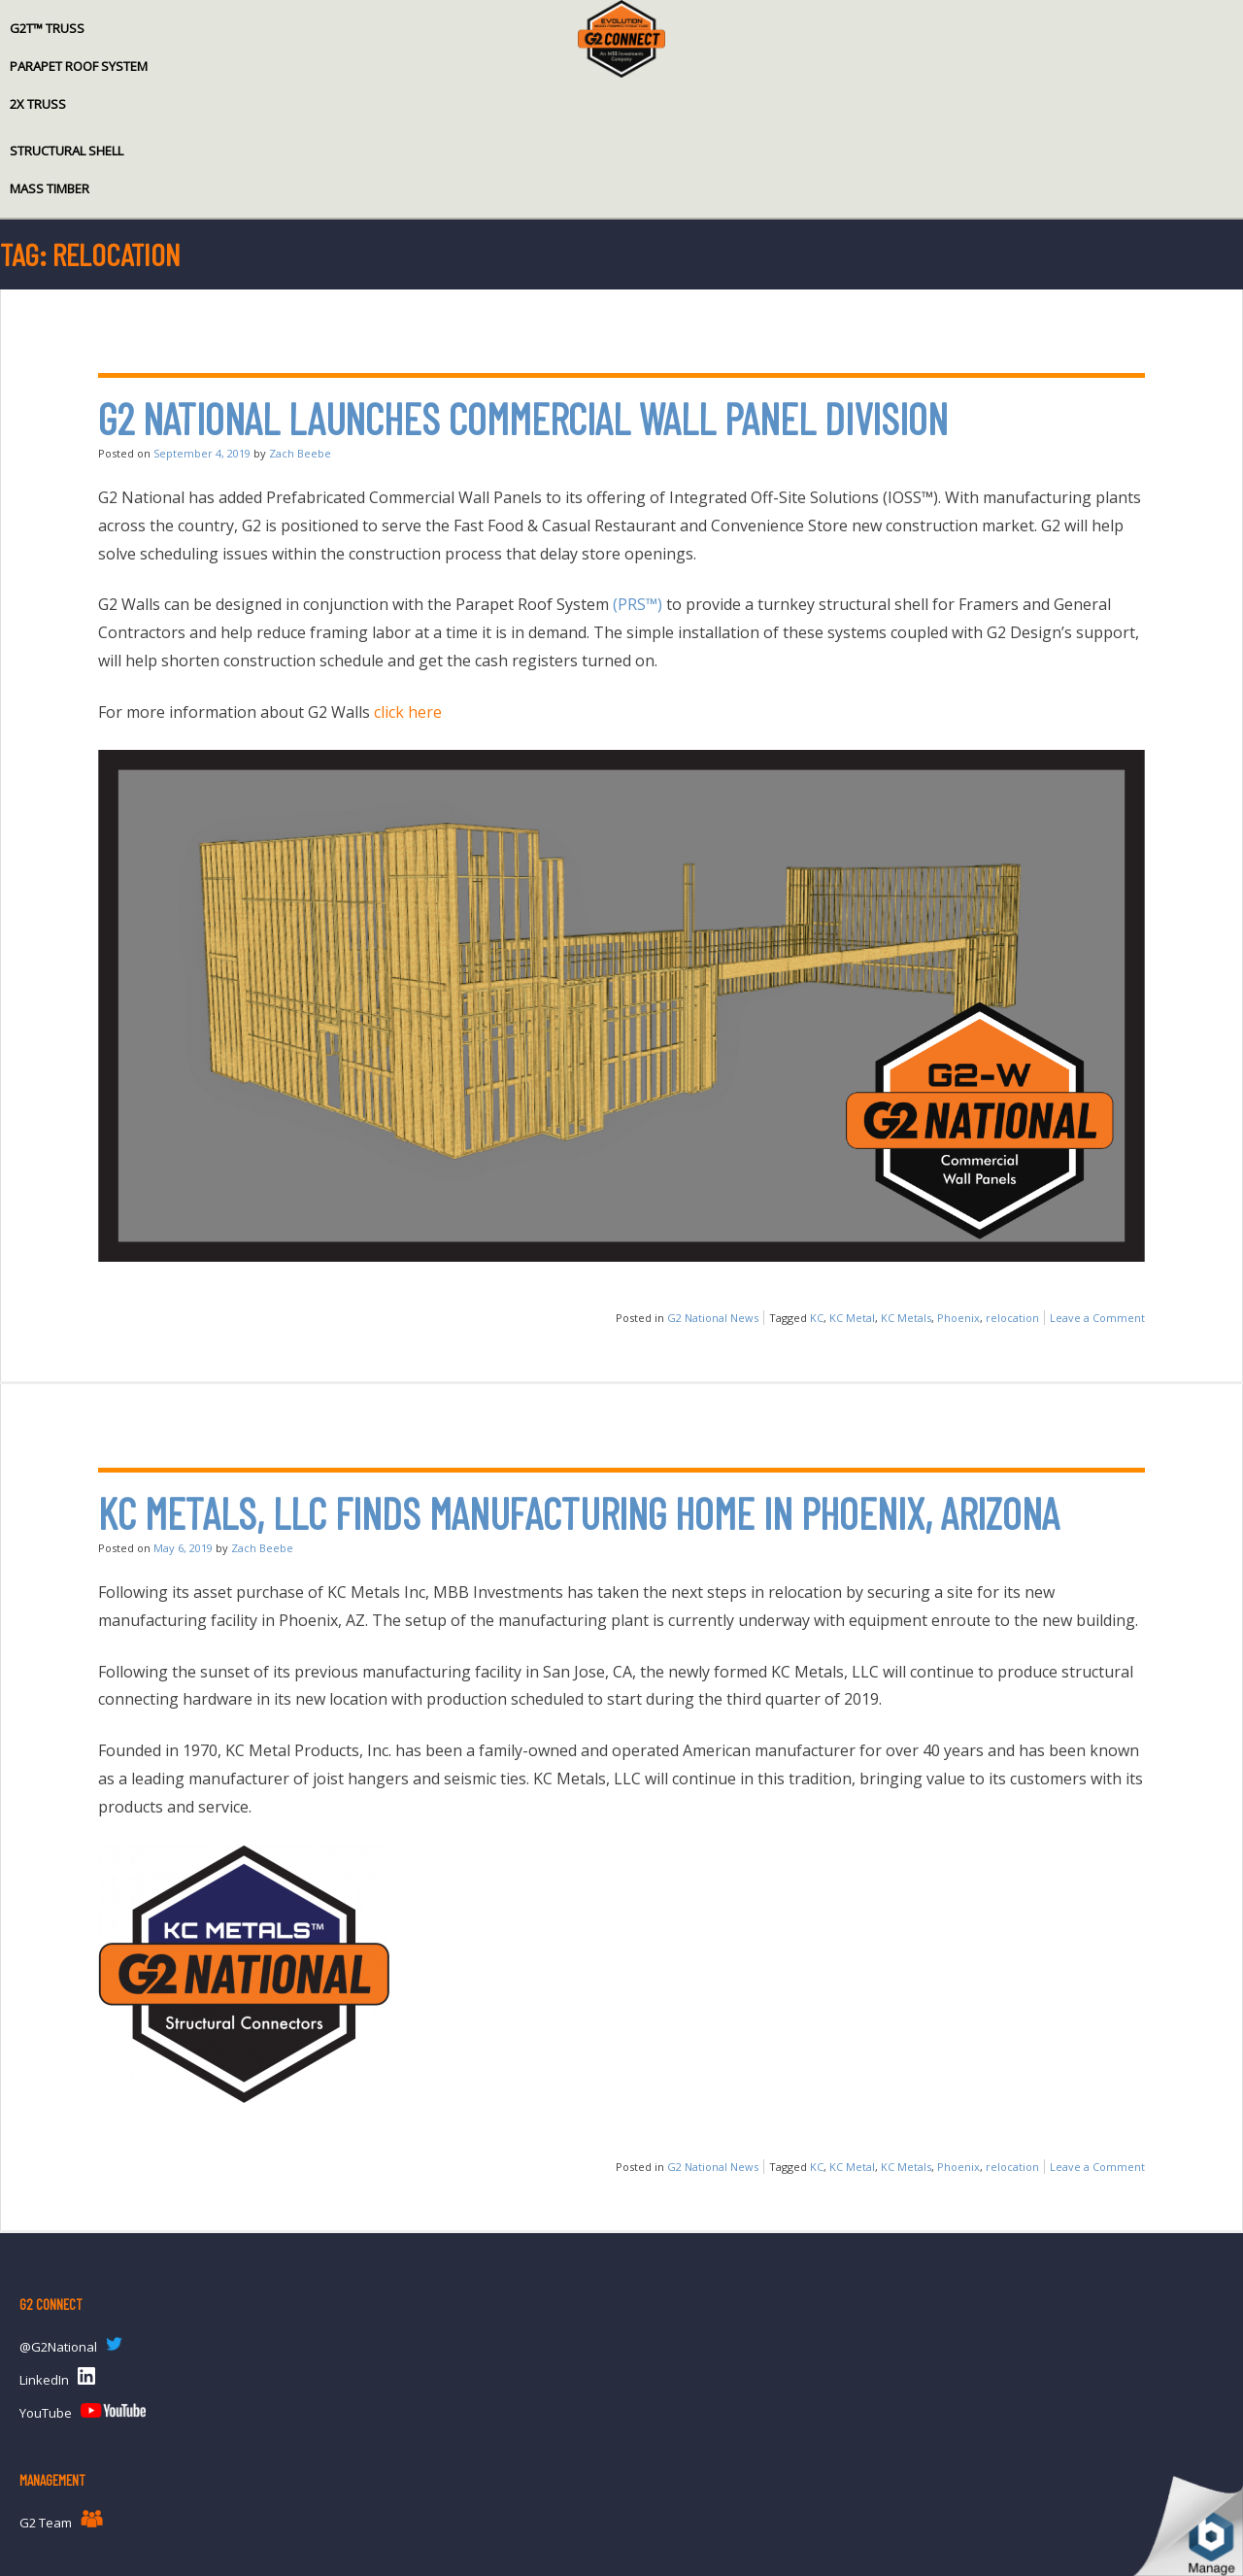 The height and width of the screenshot is (2576, 1243). I want to click on relocation, so click(1012, 1317).